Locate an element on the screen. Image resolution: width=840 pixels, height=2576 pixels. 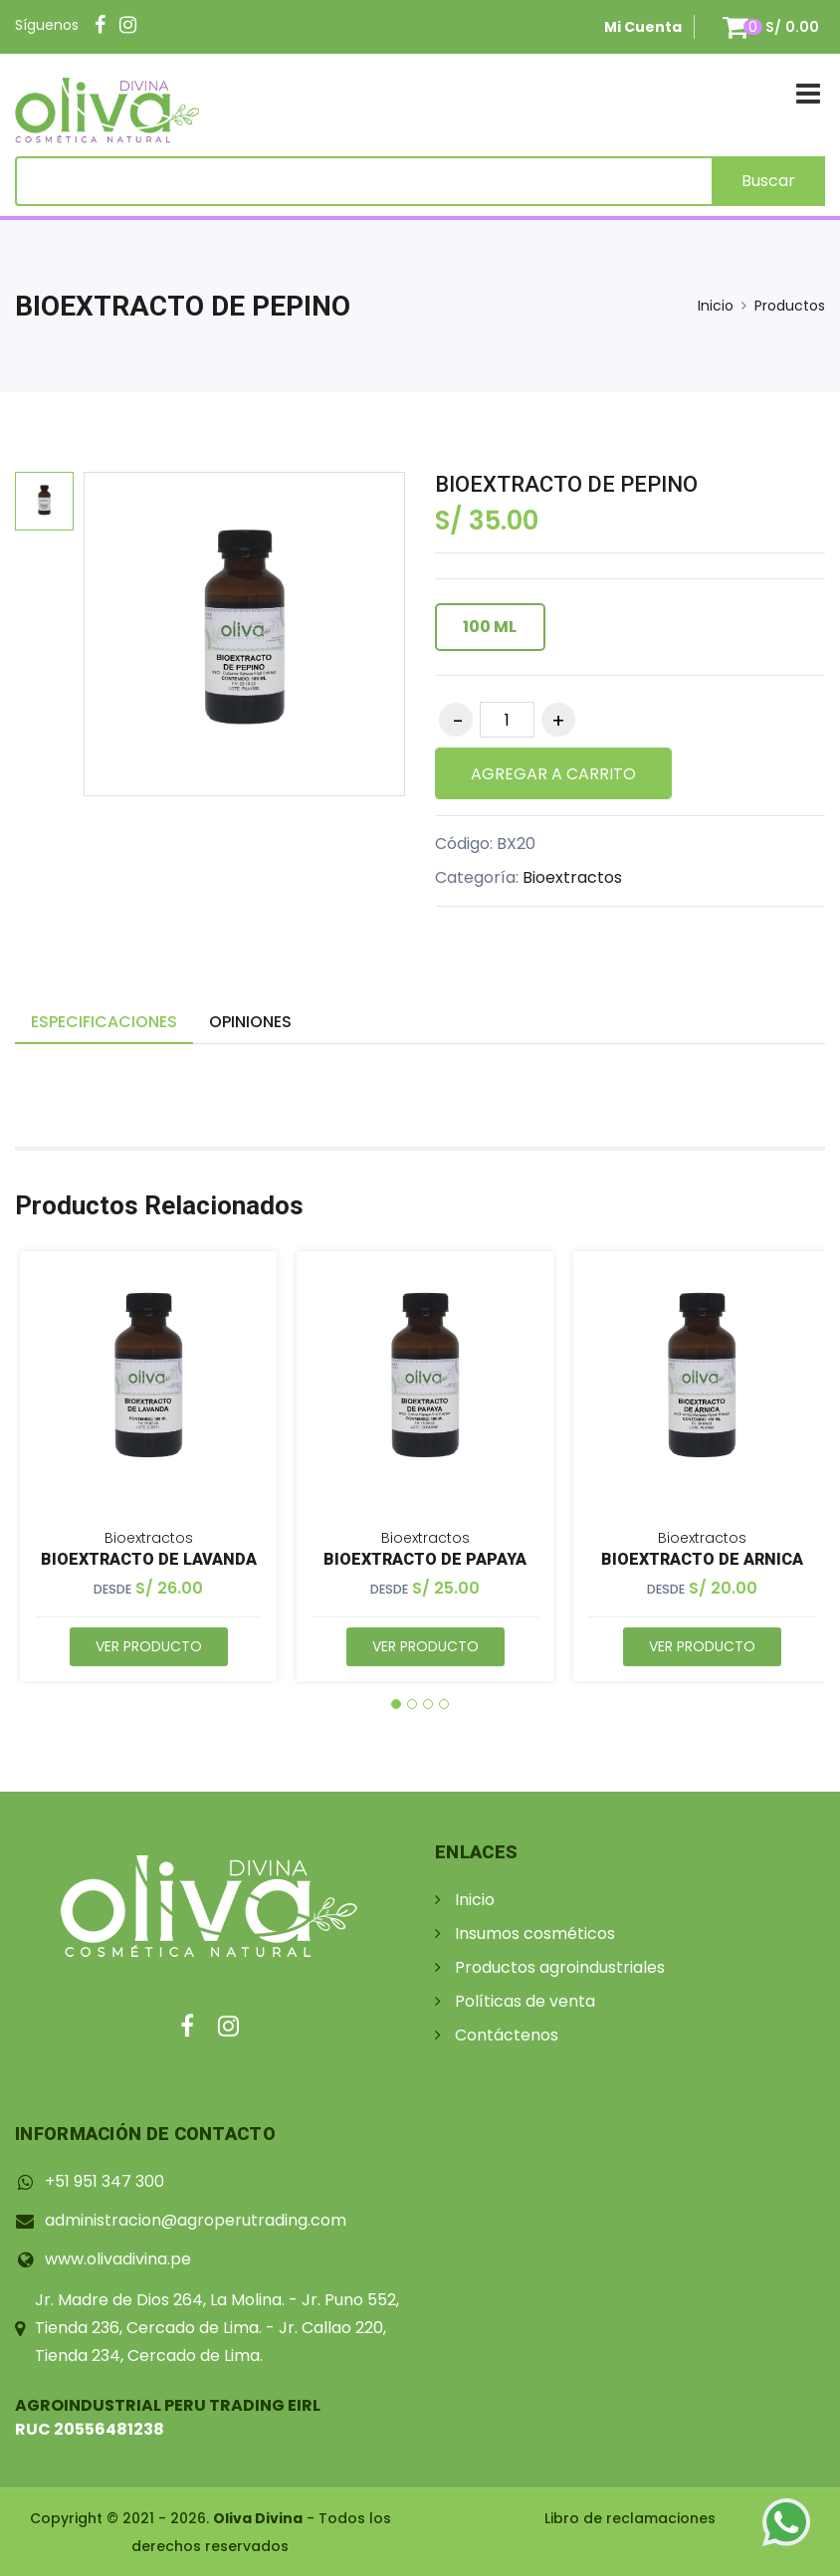
Ver Producto is located at coordinates (149, 1646).